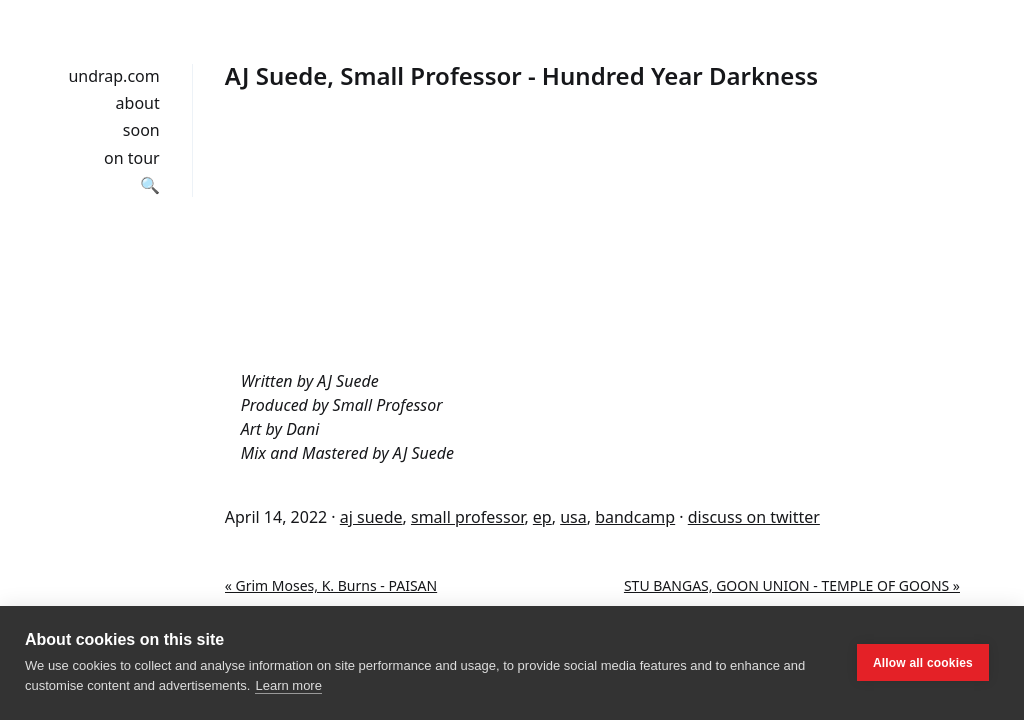  Describe the element at coordinates (542, 517) in the screenshot. I see `ep` at that location.